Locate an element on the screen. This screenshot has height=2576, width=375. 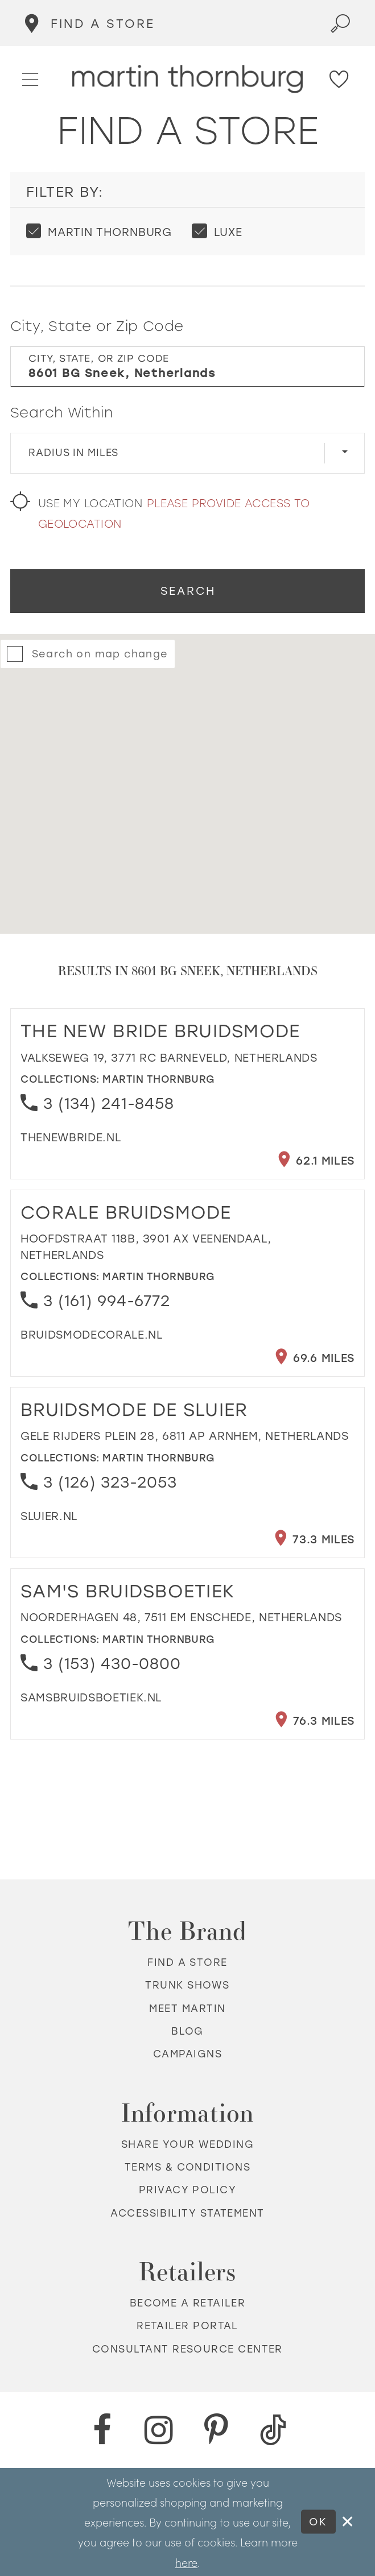
here is located at coordinates (186, 2562).